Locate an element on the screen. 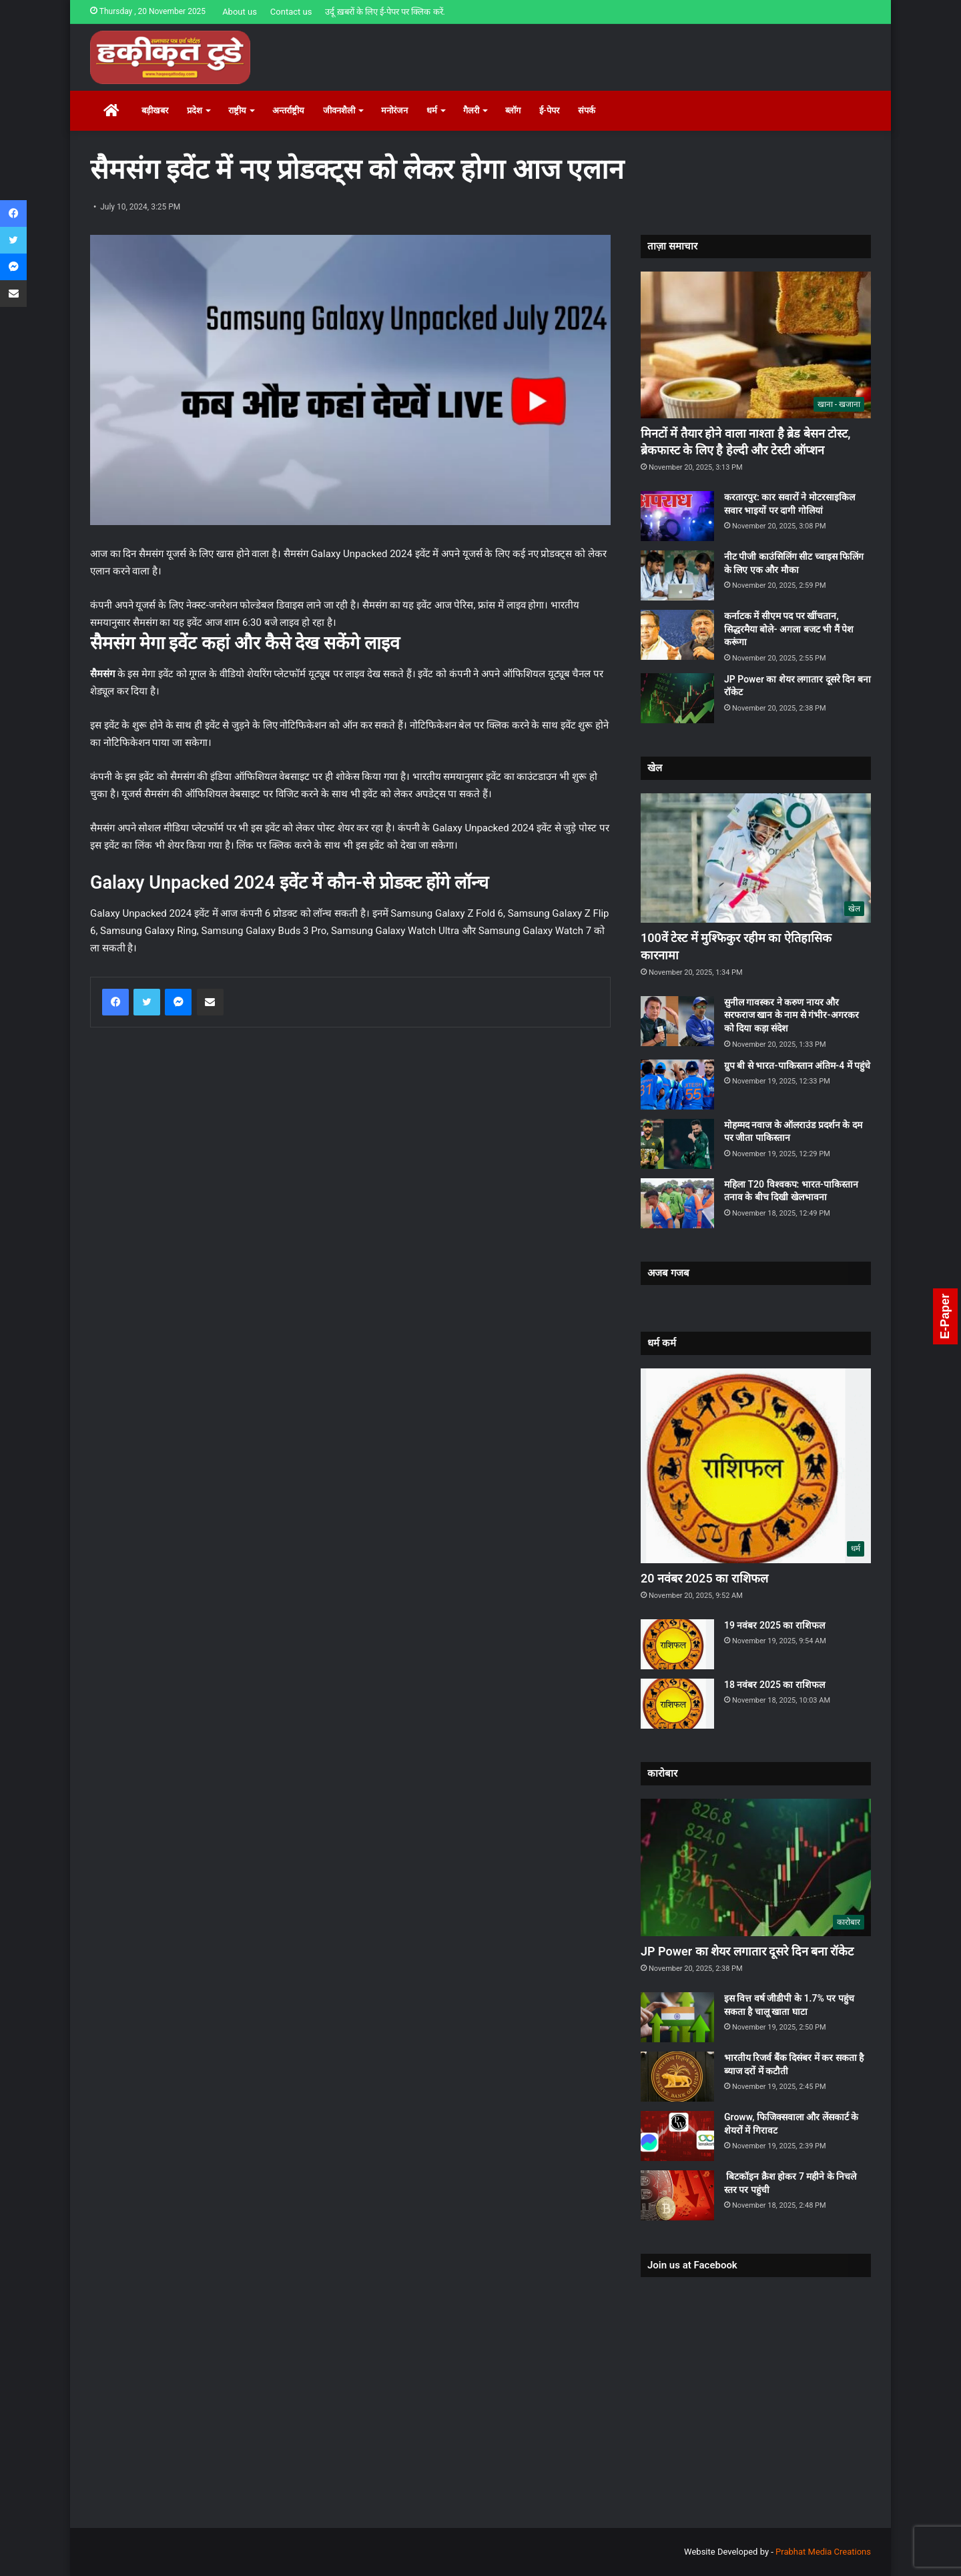 This screenshot has width=961, height=2576. गैलरी is located at coordinates (471, 110).